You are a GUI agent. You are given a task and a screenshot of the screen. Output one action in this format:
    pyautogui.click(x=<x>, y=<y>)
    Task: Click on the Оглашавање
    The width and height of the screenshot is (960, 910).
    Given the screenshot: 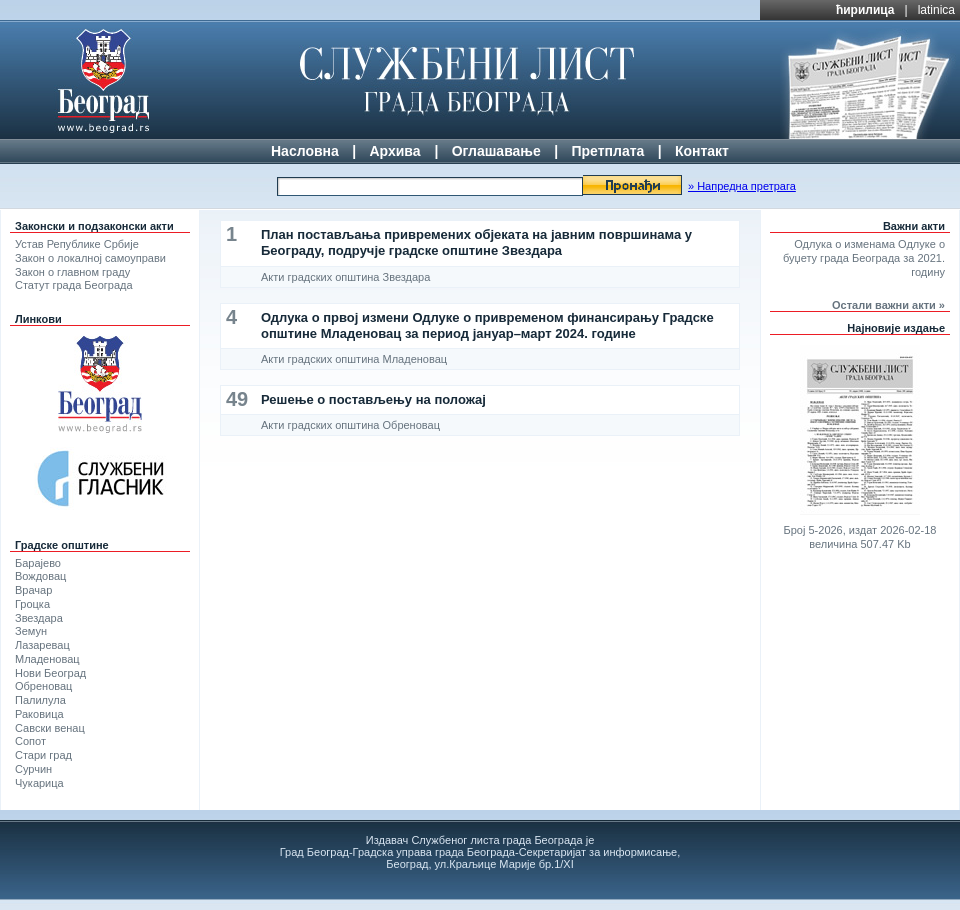 What is the action you would take?
    pyautogui.click(x=496, y=151)
    